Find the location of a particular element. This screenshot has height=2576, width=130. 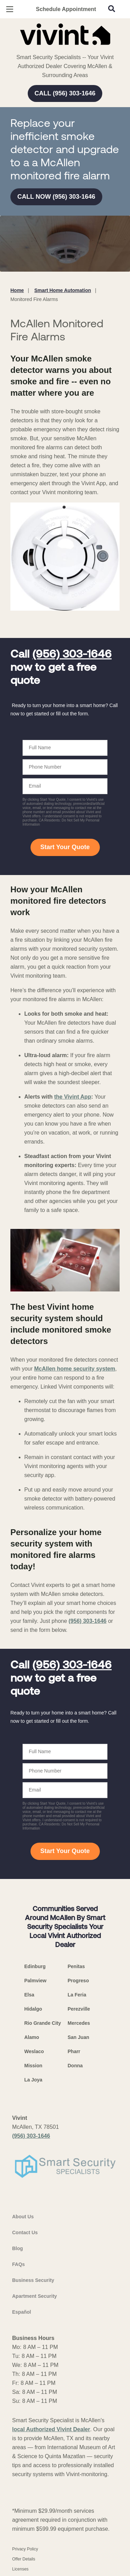

Pharr is located at coordinates (74, 2051).